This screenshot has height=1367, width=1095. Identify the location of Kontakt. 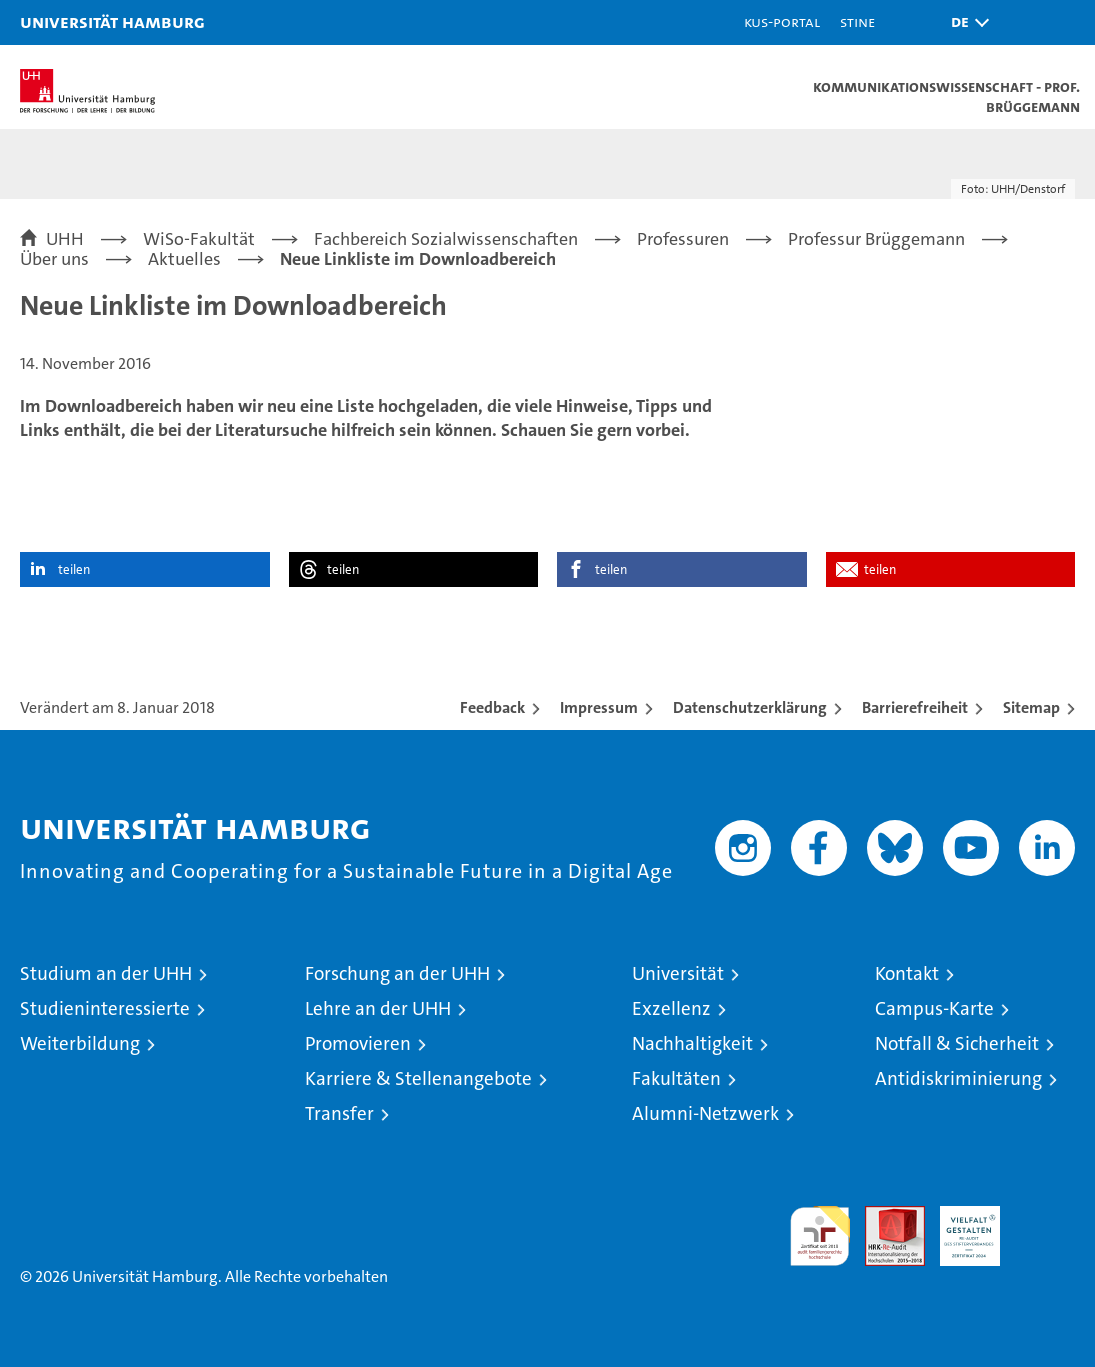
(907, 973).